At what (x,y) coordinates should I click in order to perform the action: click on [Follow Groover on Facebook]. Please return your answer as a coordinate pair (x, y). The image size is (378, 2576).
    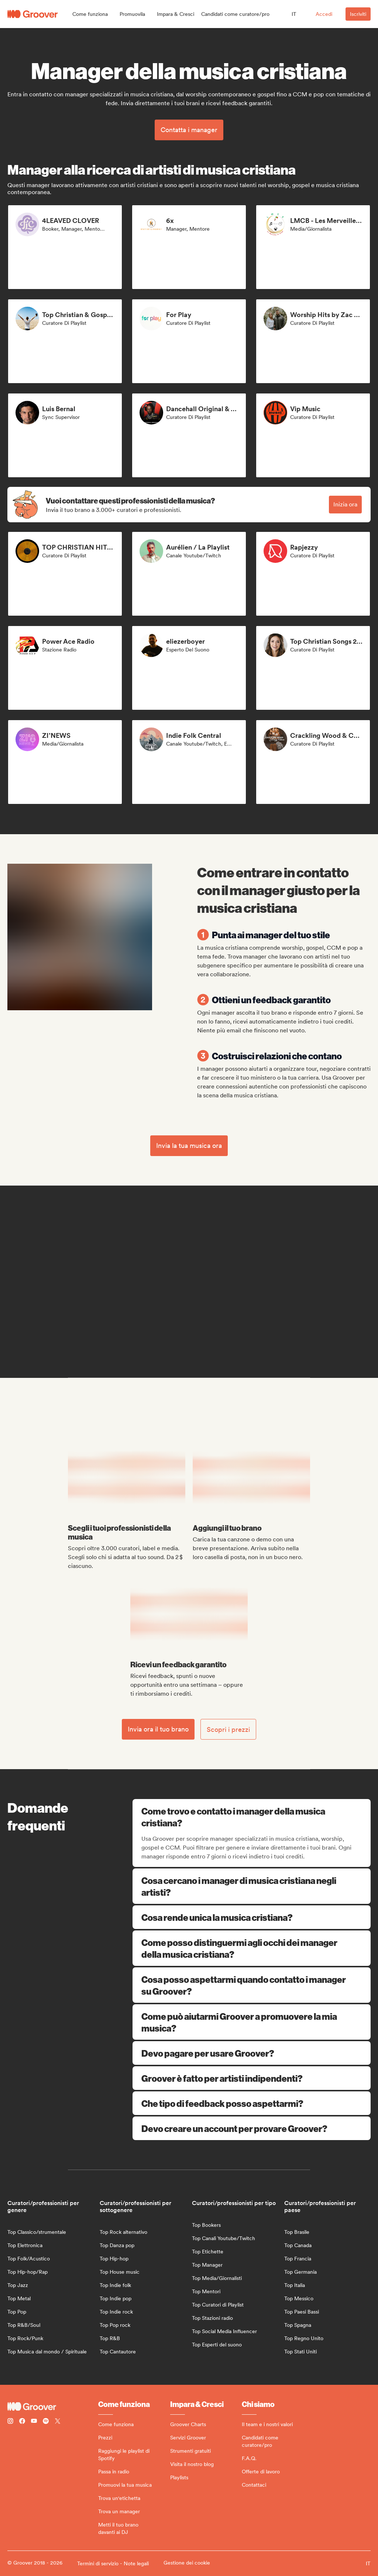
    Looking at the image, I should click on (22, 2422).